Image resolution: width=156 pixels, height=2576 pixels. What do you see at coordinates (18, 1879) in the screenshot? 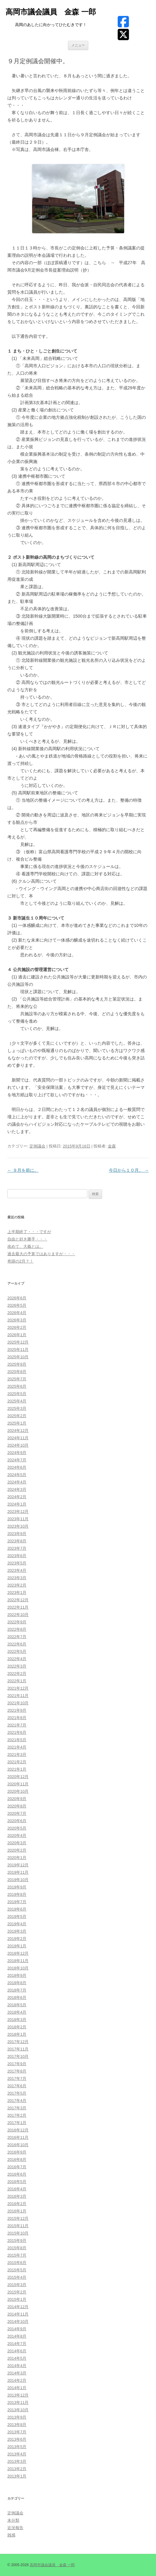
I see `2019年10月` at bounding box center [18, 1879].